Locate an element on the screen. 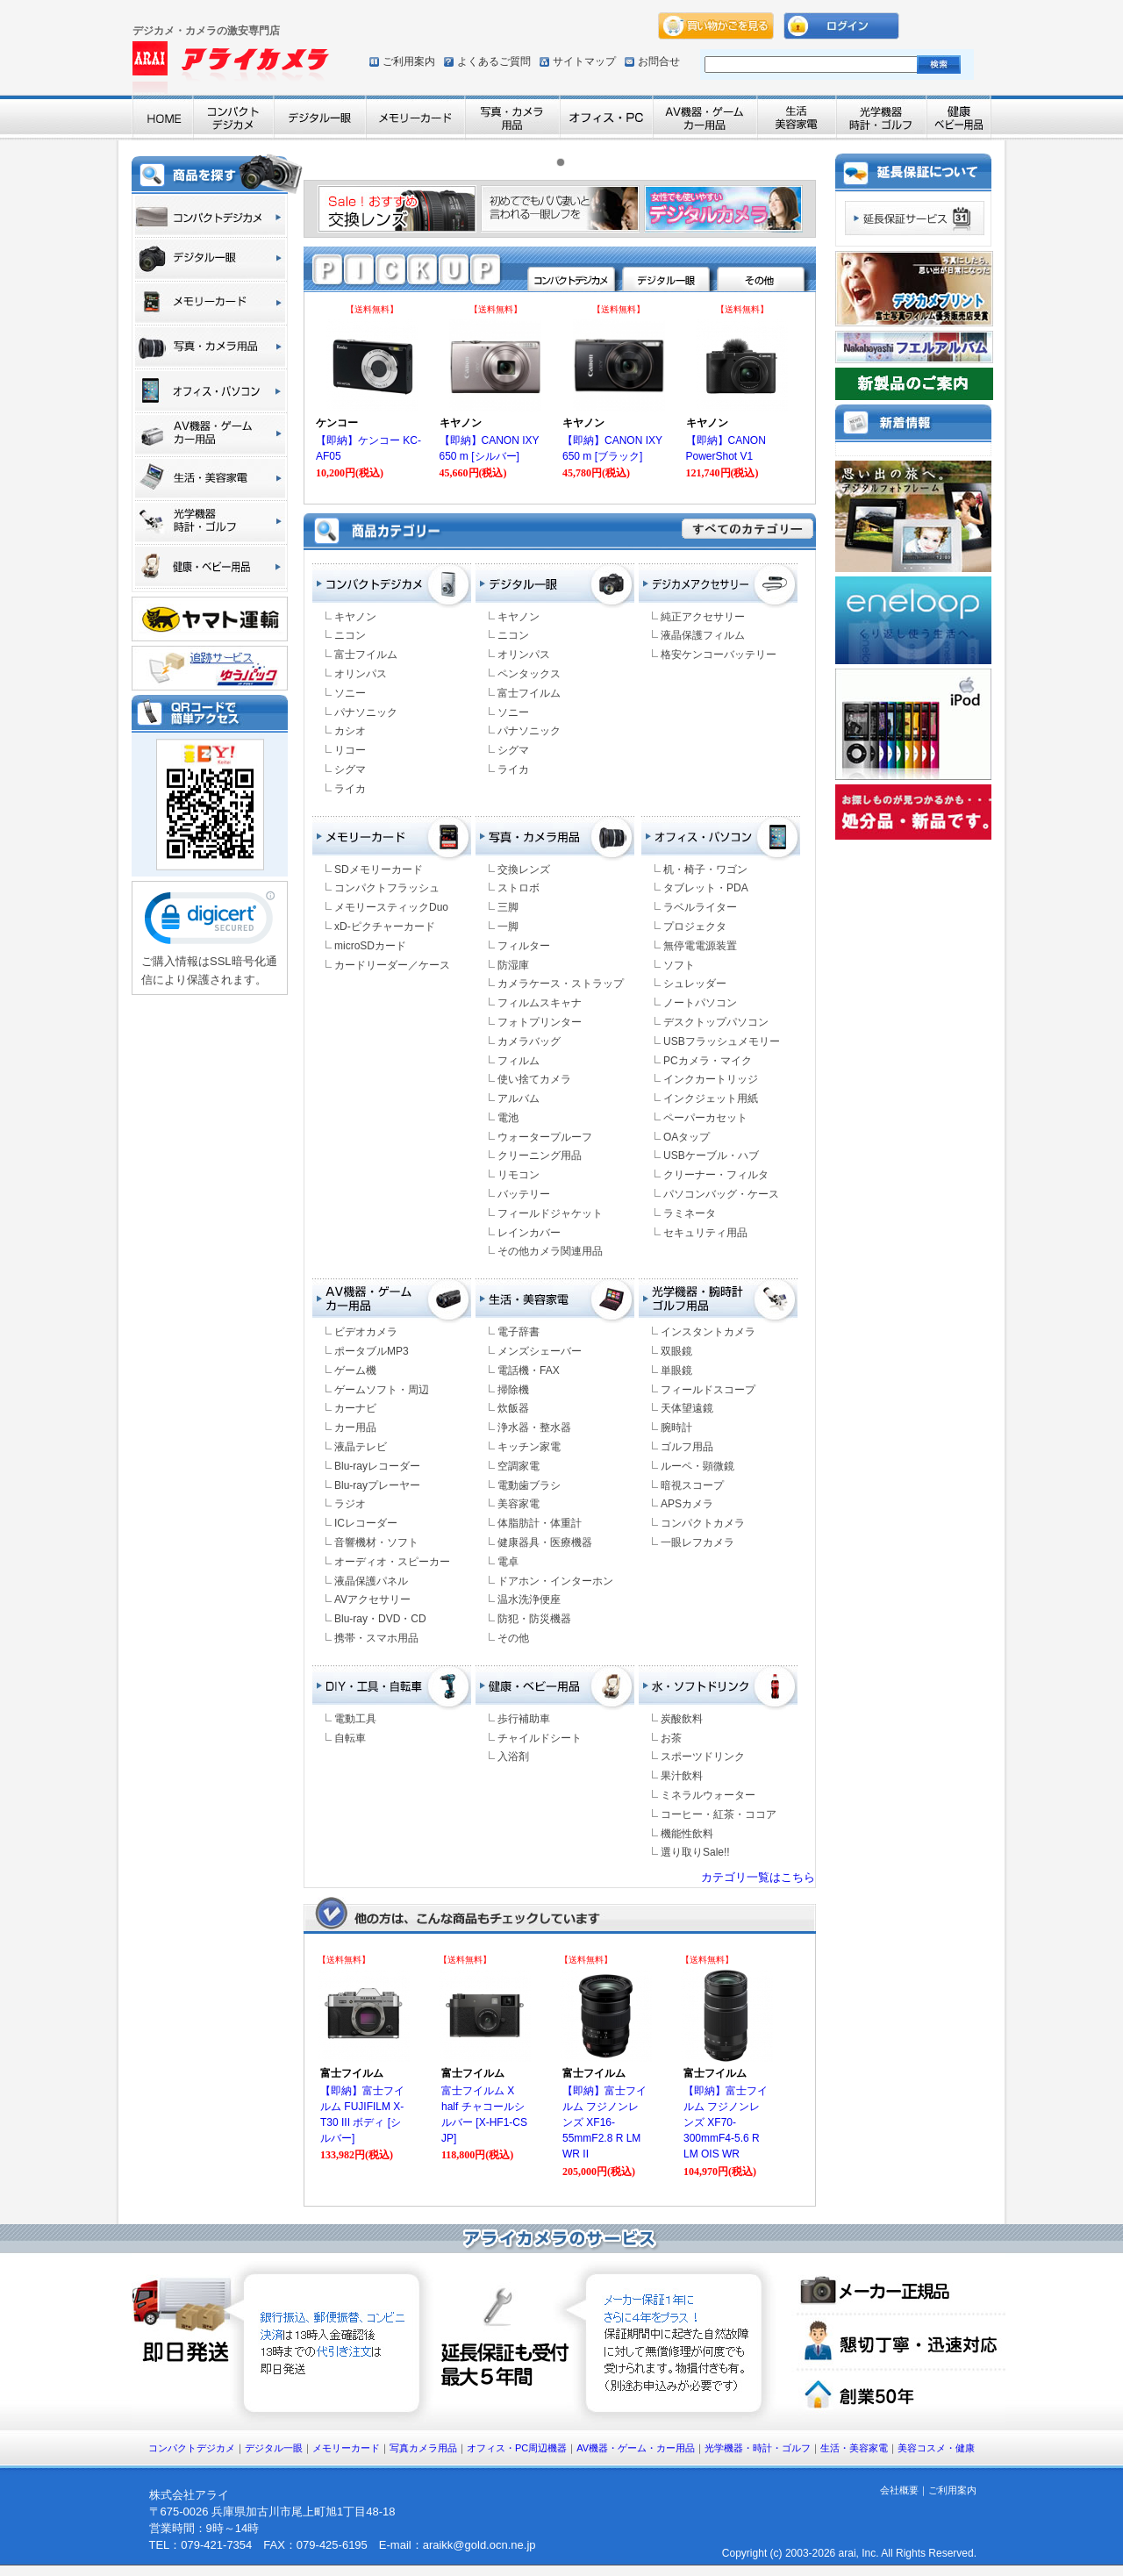 The height and width of the screenshot is (2576, 1123). フォトプリンター is located at coordinates (539, 1022).